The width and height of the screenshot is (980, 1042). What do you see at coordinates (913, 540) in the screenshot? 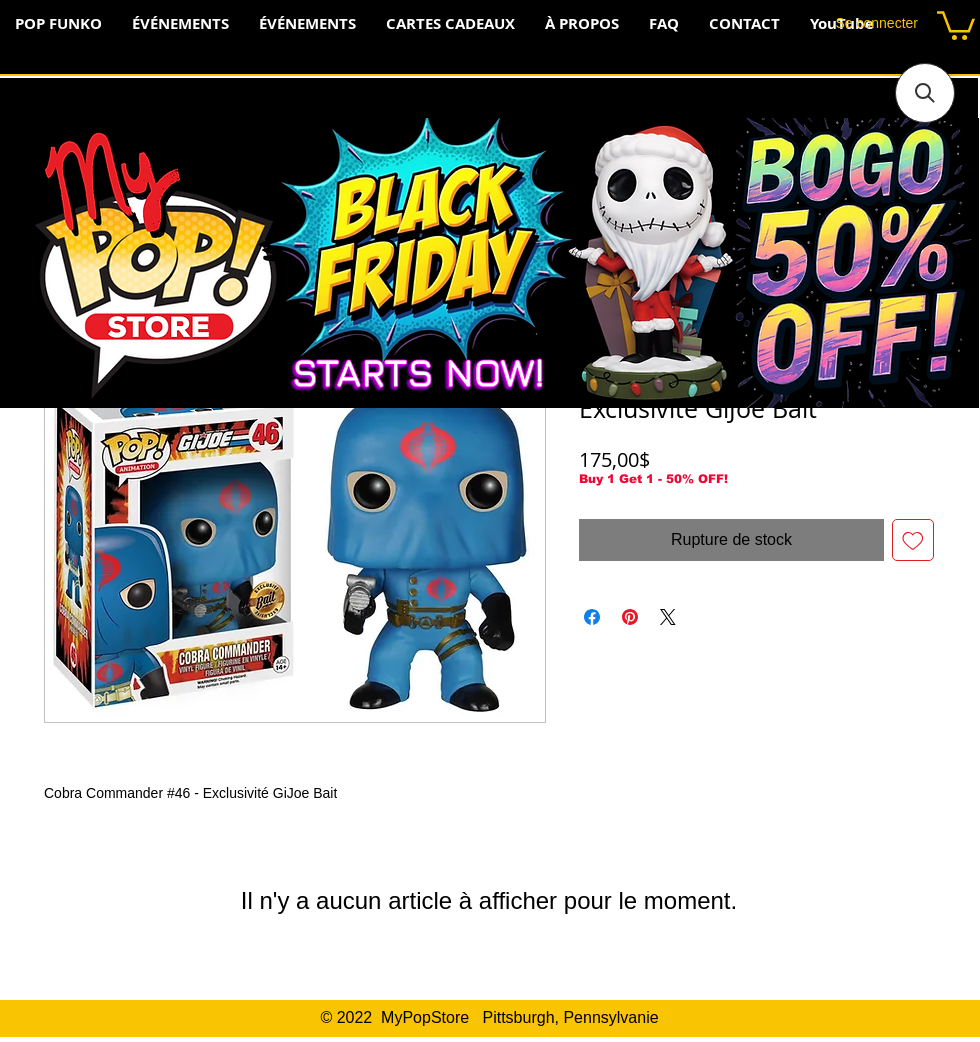
I see `[Ajouter à la liste d'envies]` at bounding box center [913, 540].